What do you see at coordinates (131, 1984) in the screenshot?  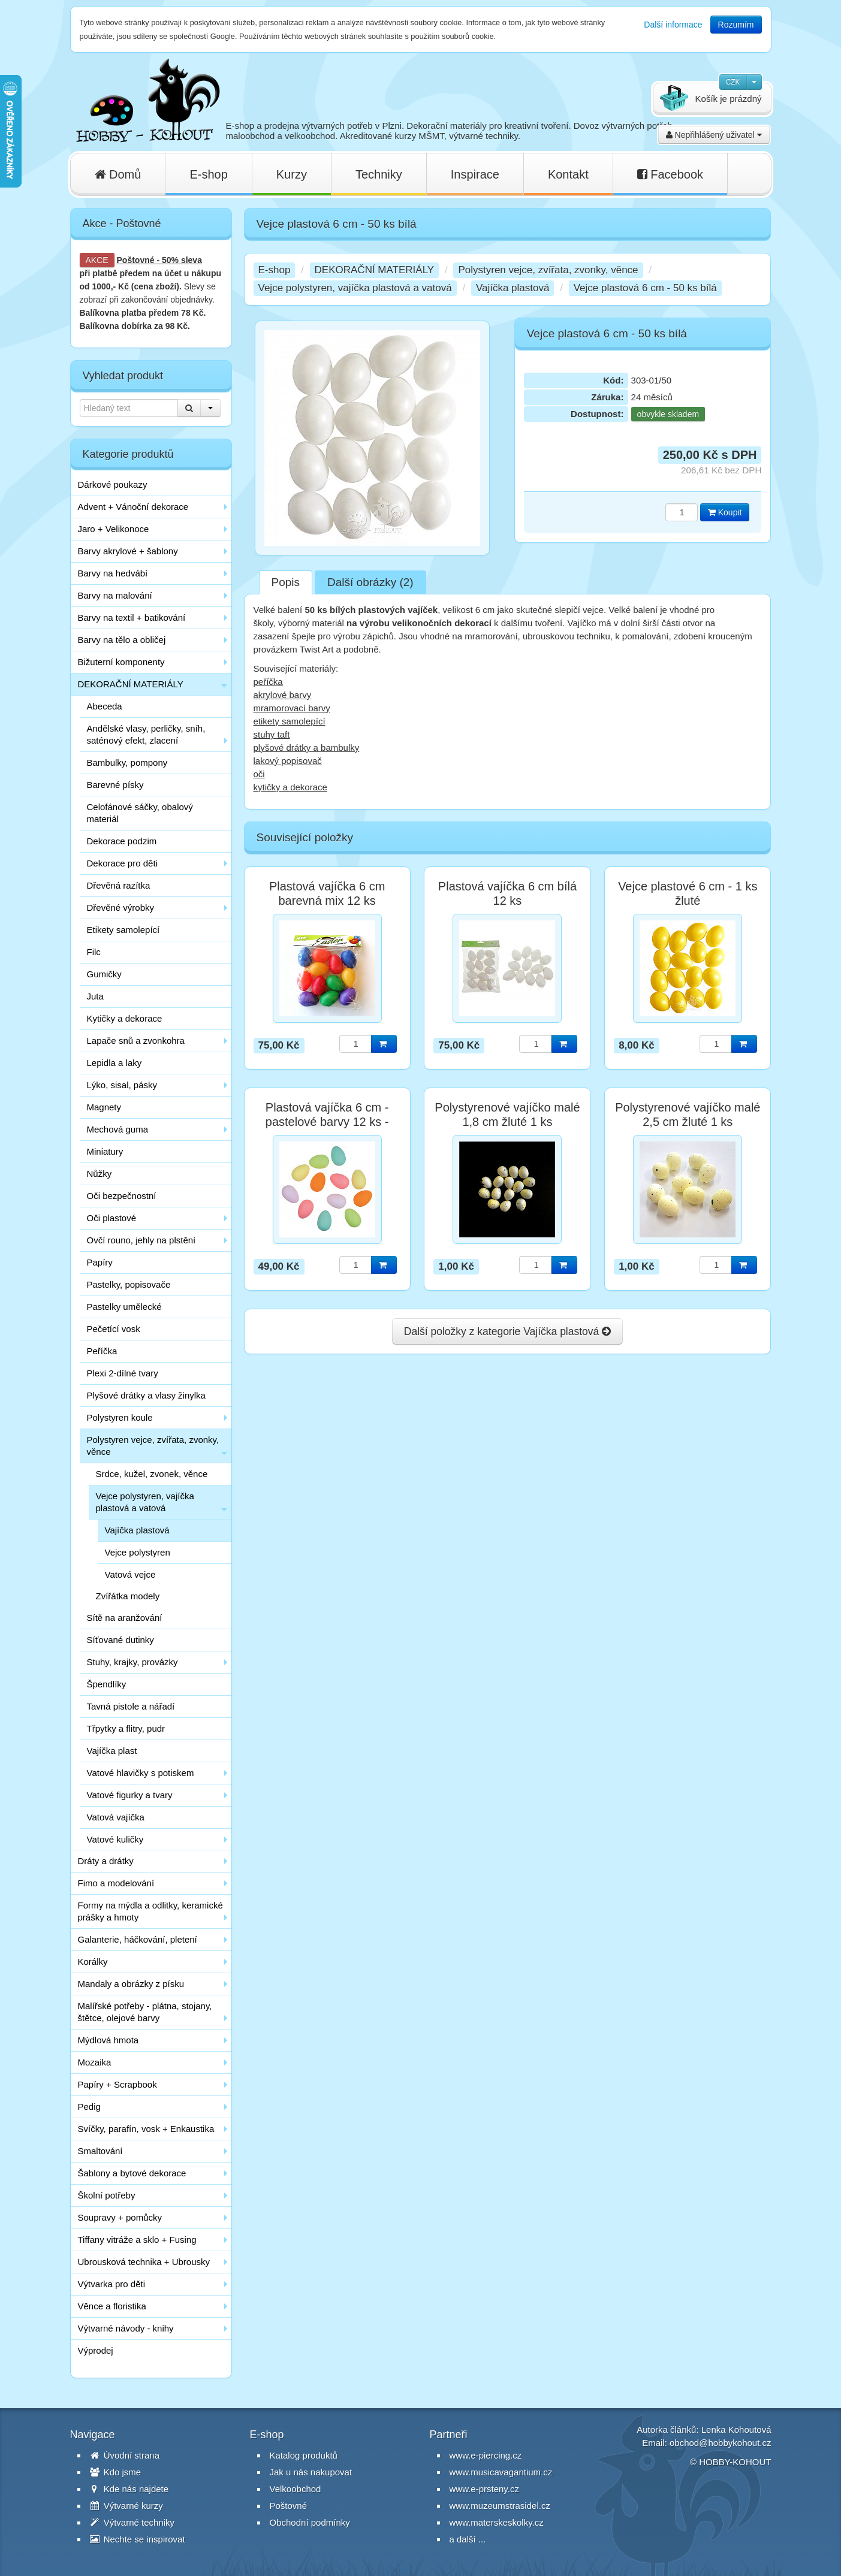 I see `Mandaly a obrázky z písku` at bounding box center [131, 1984].